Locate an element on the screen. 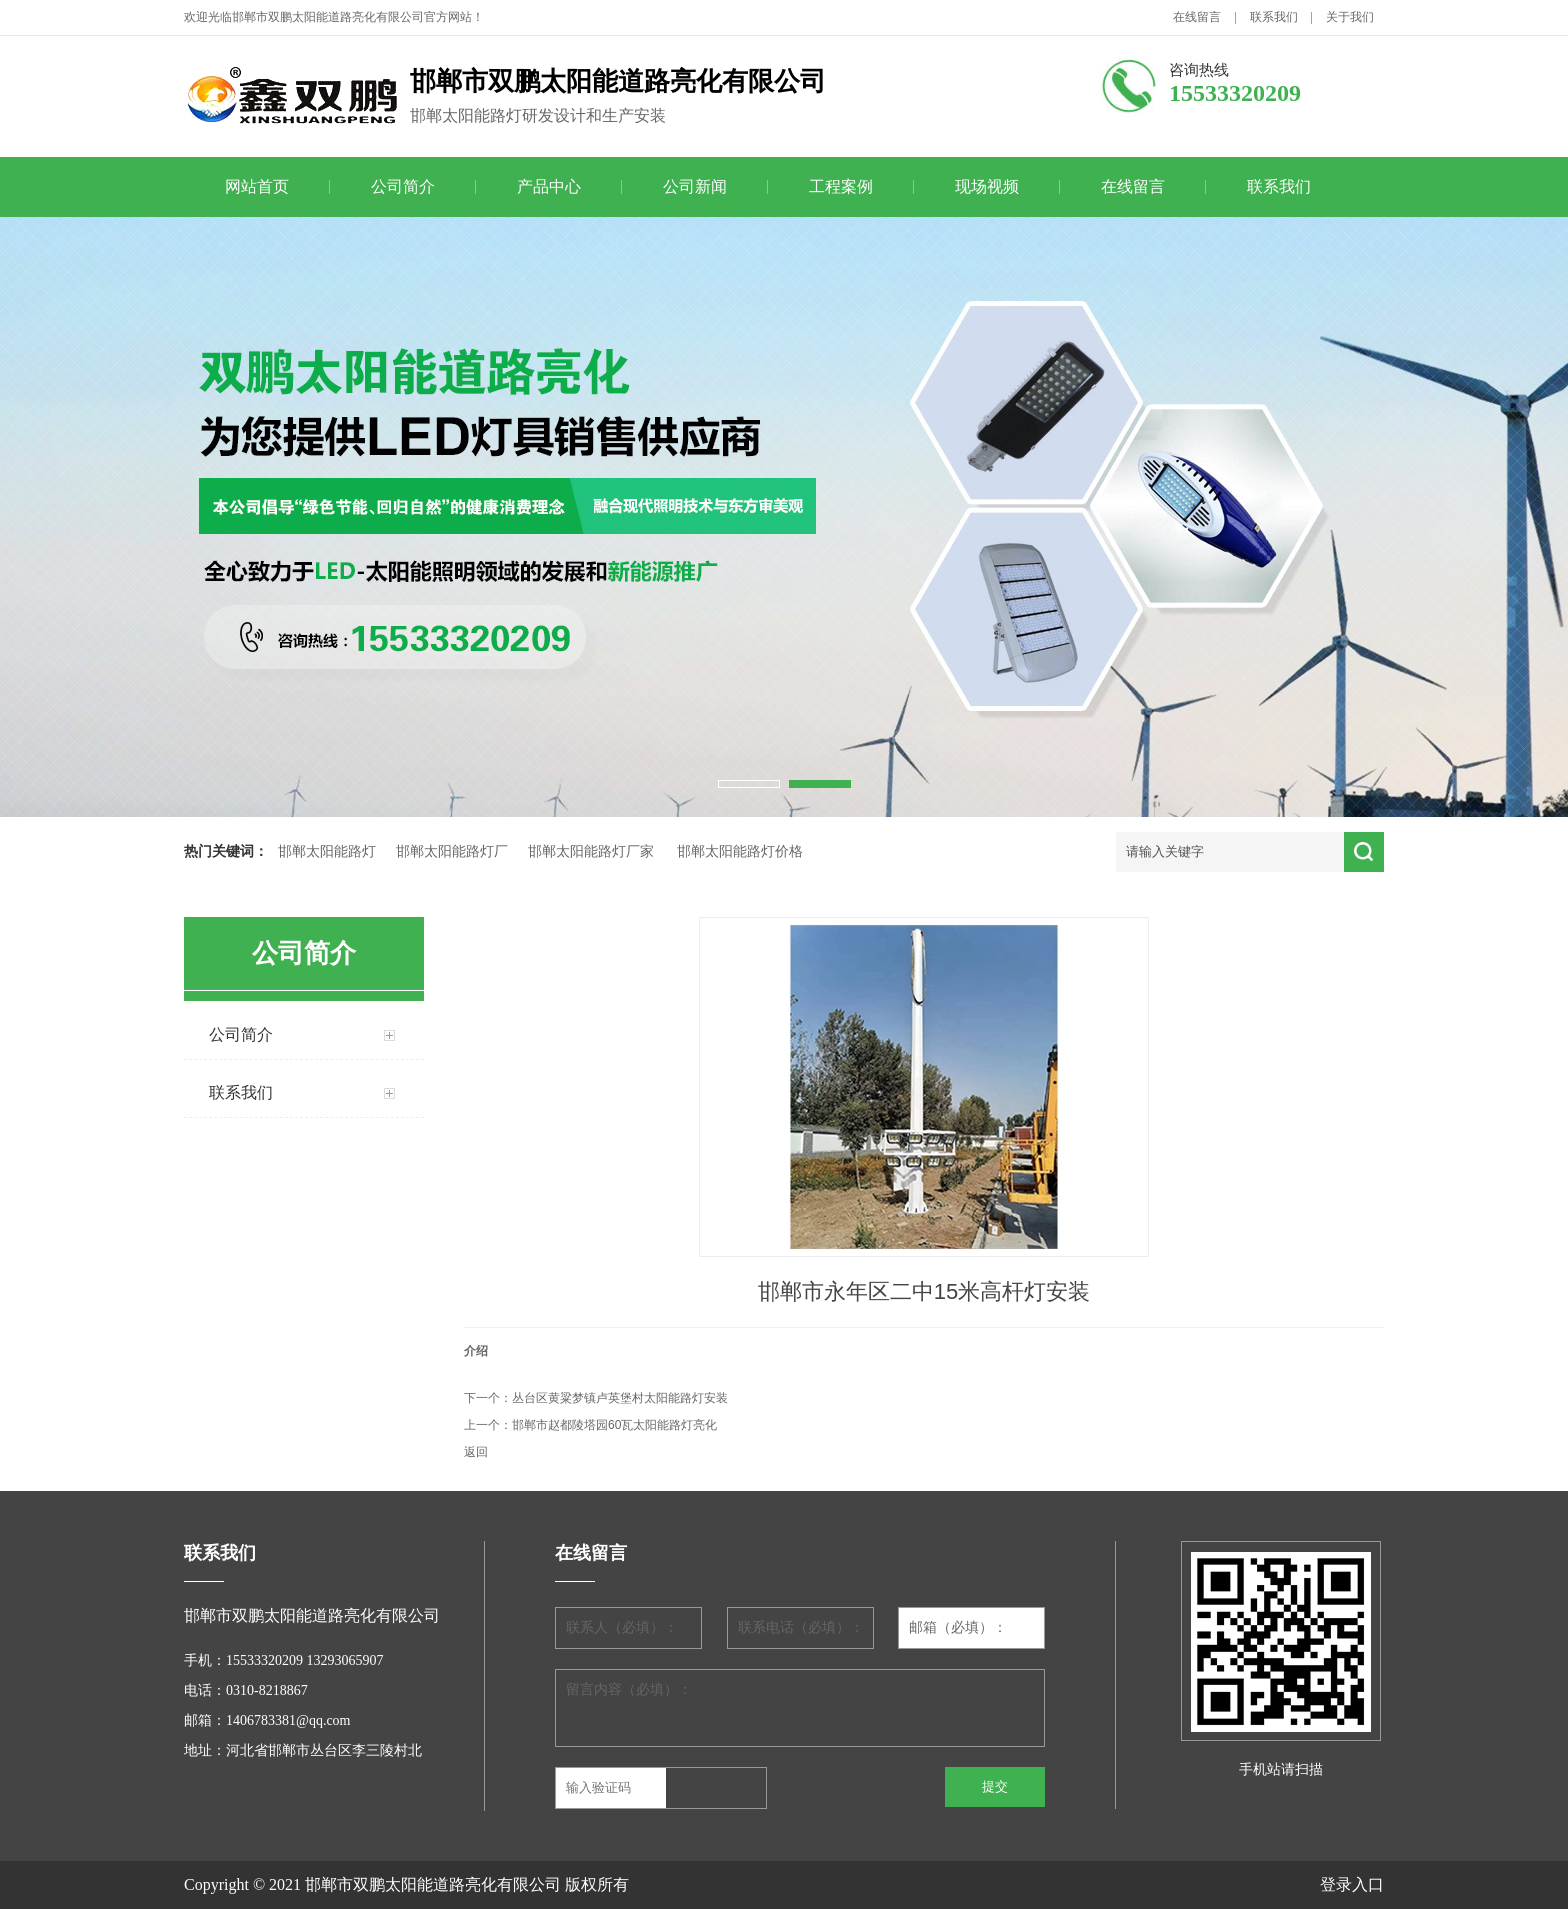  邯郸太阳能路灯厂 is located at coordinates (452, 851).